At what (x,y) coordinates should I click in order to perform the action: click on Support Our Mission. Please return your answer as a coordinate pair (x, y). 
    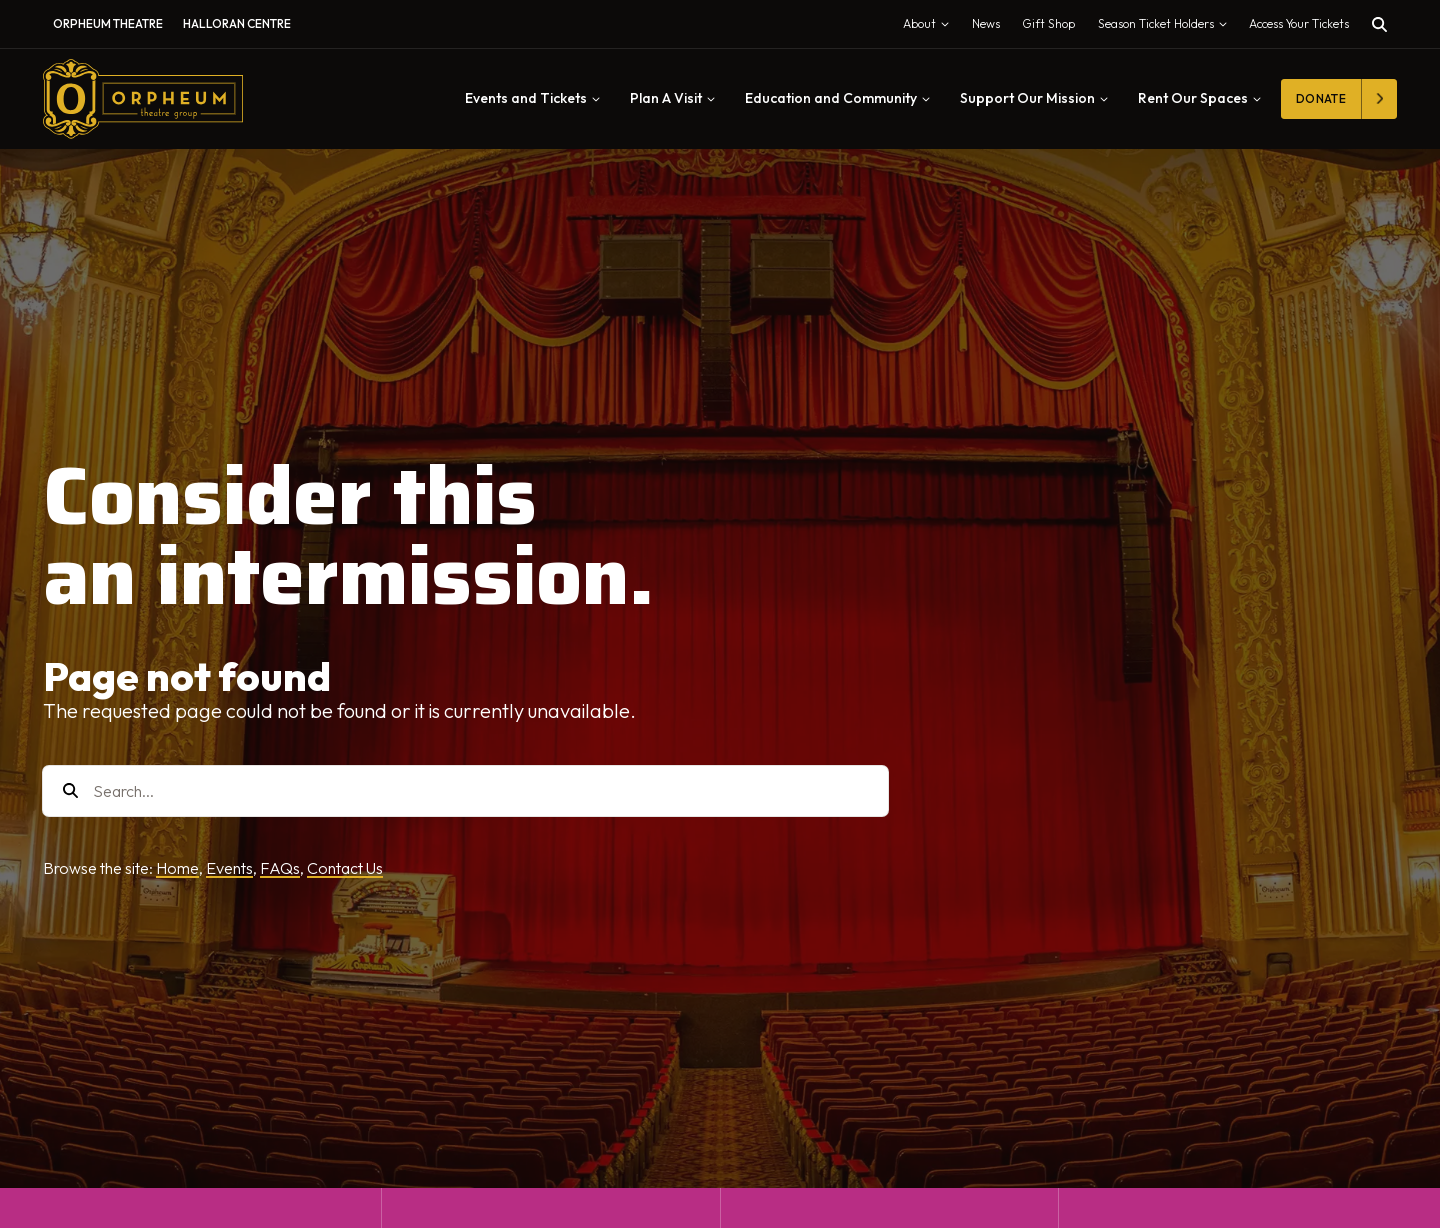
    Looking at the image, I should click on (1034, 98).